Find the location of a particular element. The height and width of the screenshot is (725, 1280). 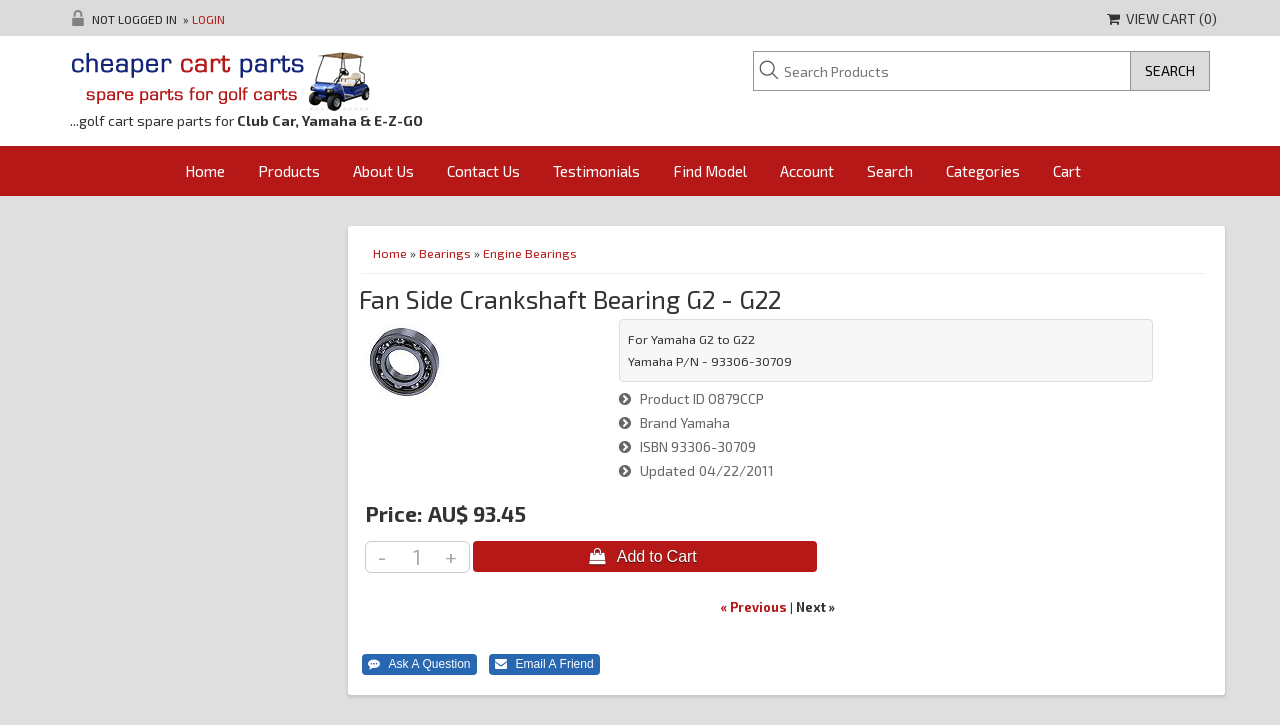

About Us is located at coordinates (383, 171).